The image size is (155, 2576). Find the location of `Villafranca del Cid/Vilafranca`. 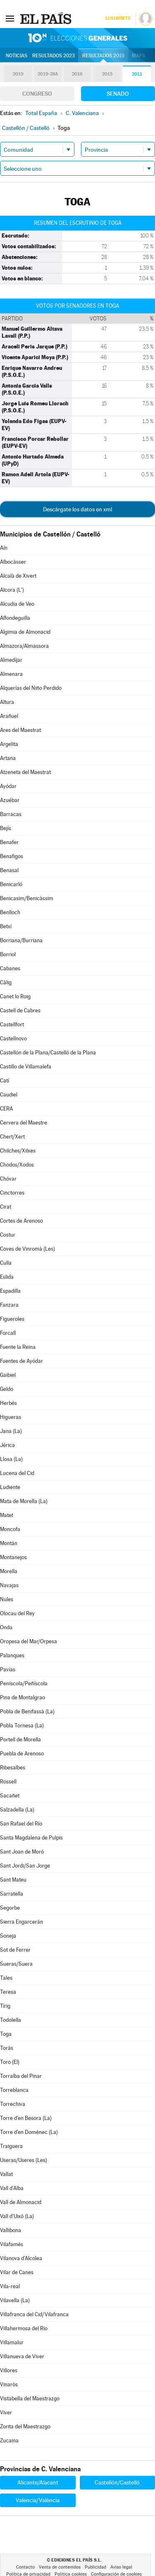

Villafranca del Cid/Vilafranca is located at coordinates (34, 2314).